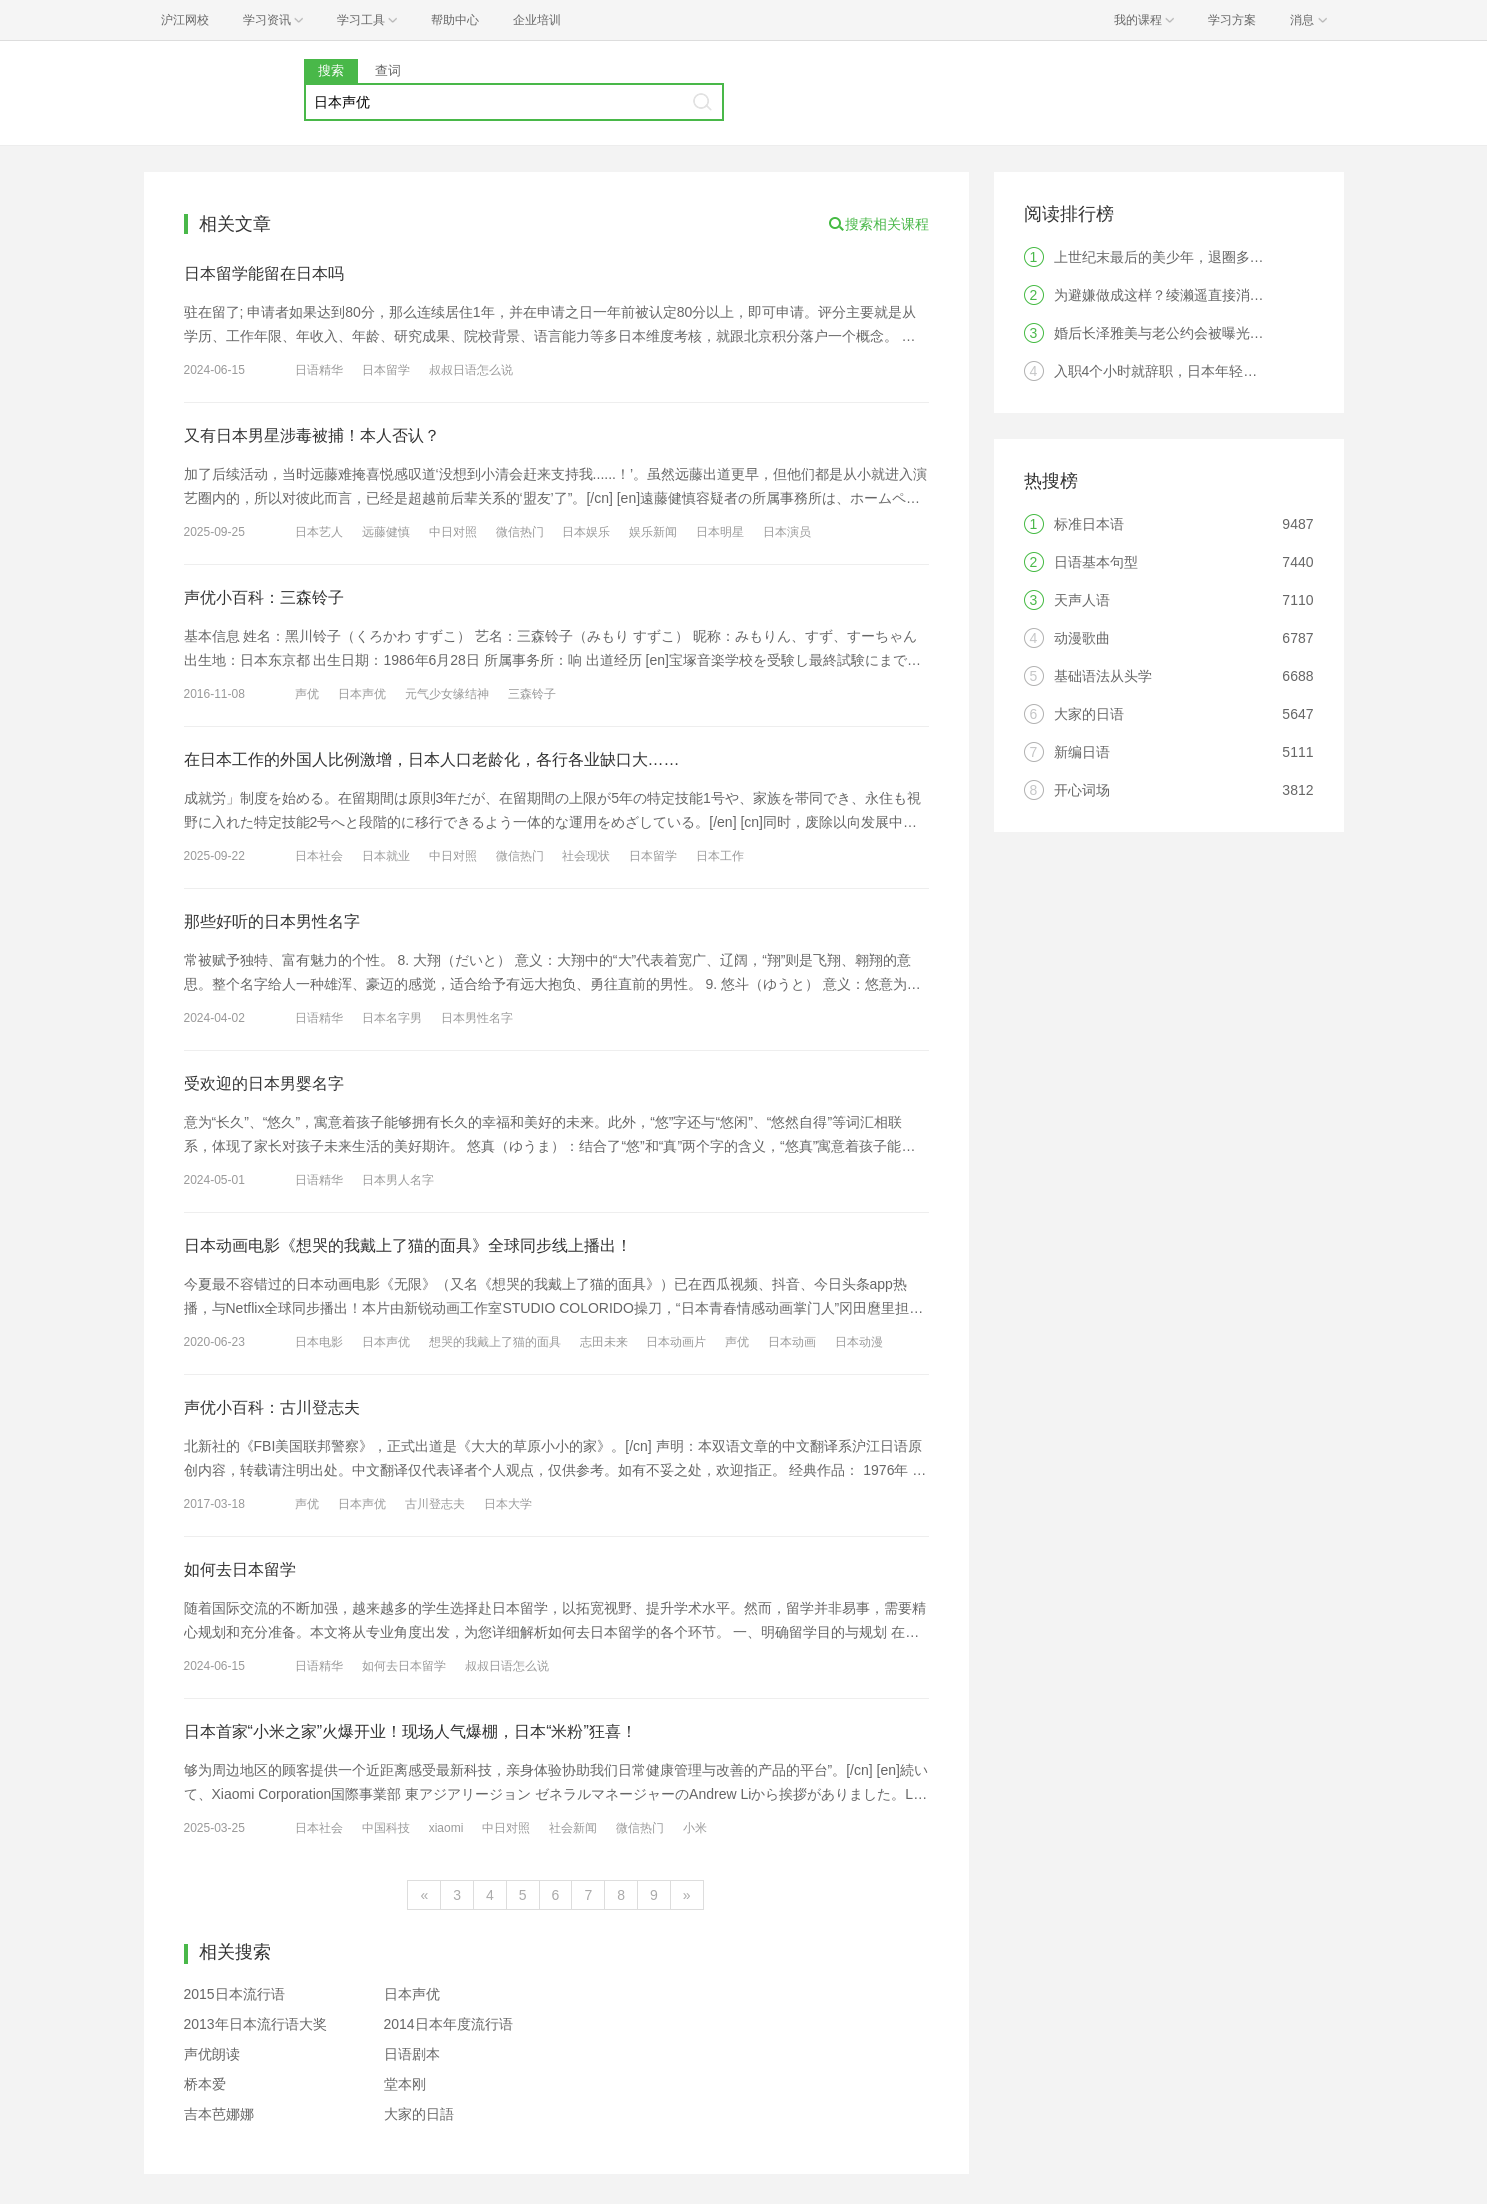 The height and width of the screenshot is (2204, 1487). Describe the element at coordinates (212, 2054) in the screenshot. I see `声优朗读` at that location.